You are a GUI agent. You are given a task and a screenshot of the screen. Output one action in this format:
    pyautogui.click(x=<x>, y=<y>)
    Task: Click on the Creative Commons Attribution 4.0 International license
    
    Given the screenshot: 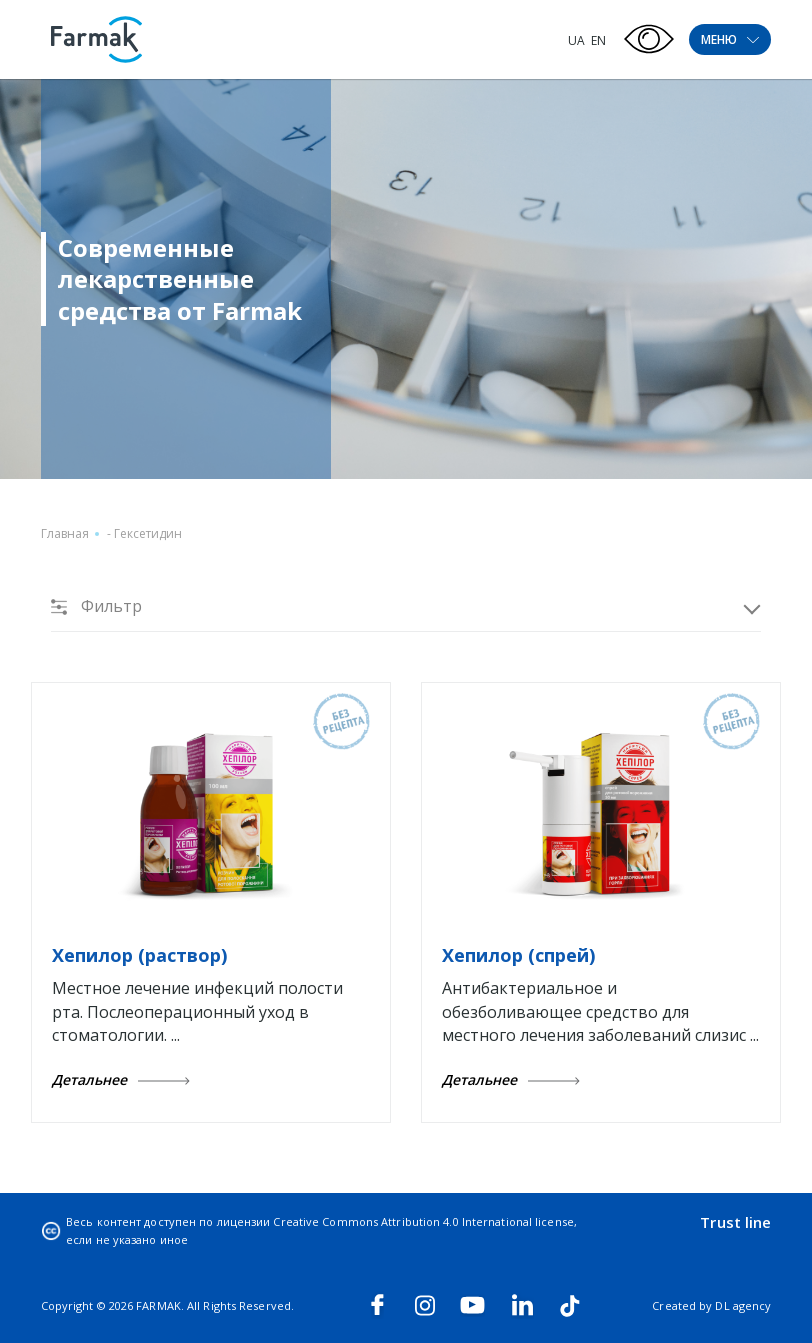 What is the action you would take?
    pyautogui.click(x=423, y=1221)
    